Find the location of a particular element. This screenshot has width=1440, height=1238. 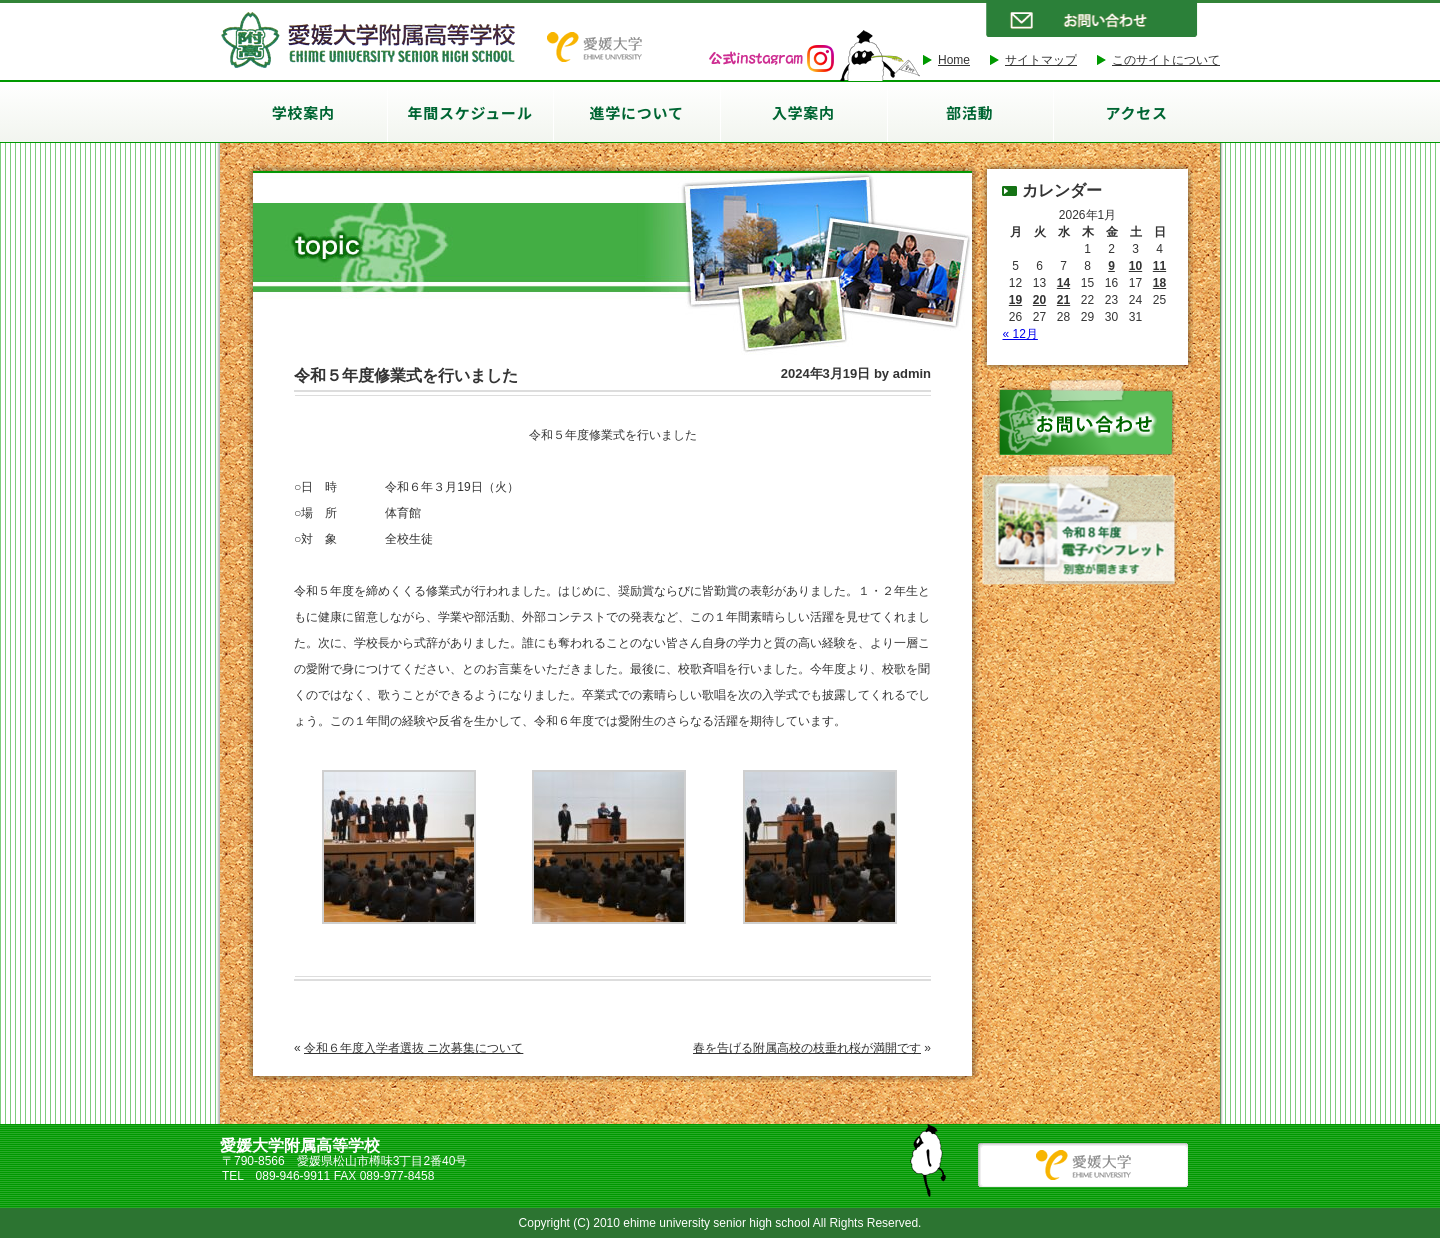

年間スケジュール is located at coordinates (470, 112).